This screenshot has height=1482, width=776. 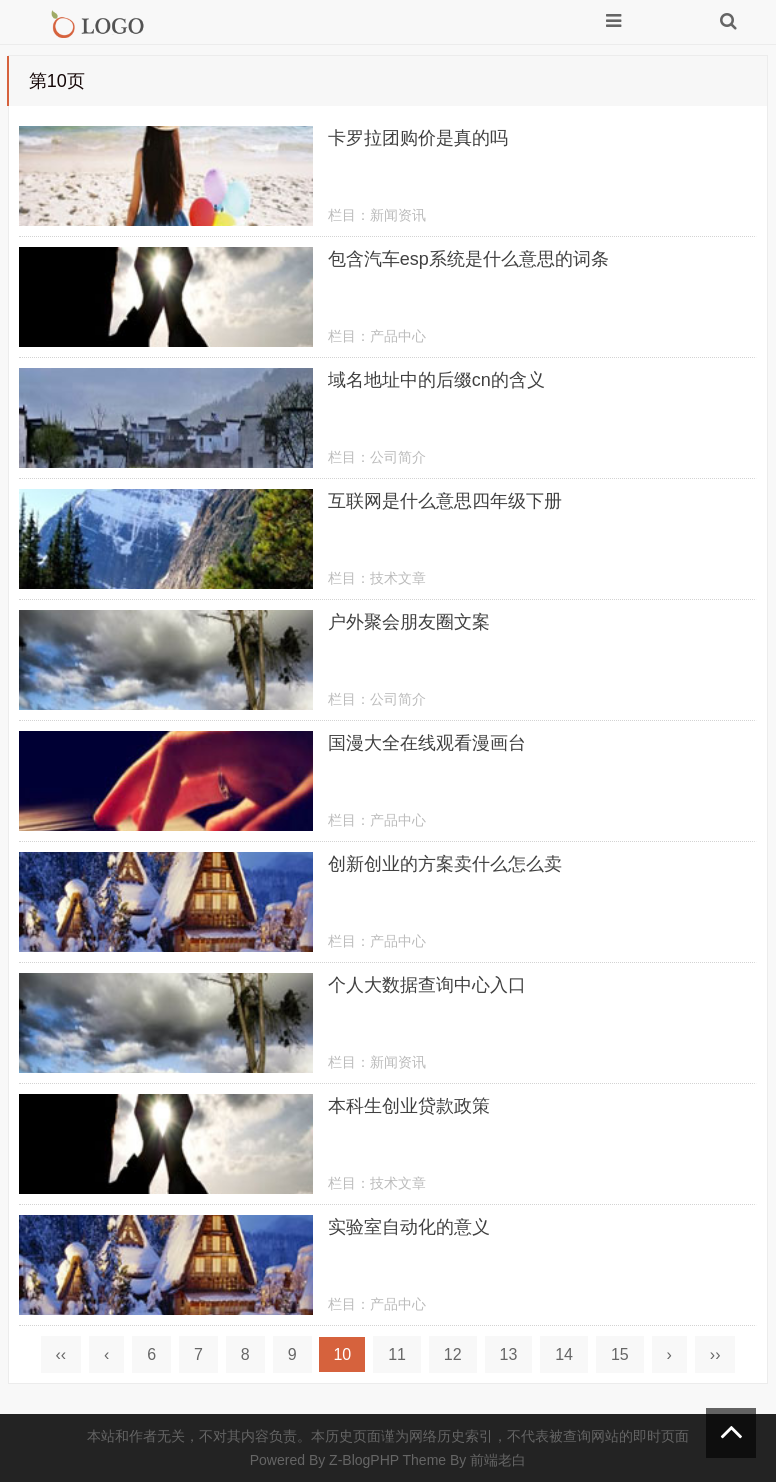 What do you see at coordinates (445, 864) in the screenshot?
I see `创新创业的方案卖什么怎么卖` at bounding box center [445, 864].